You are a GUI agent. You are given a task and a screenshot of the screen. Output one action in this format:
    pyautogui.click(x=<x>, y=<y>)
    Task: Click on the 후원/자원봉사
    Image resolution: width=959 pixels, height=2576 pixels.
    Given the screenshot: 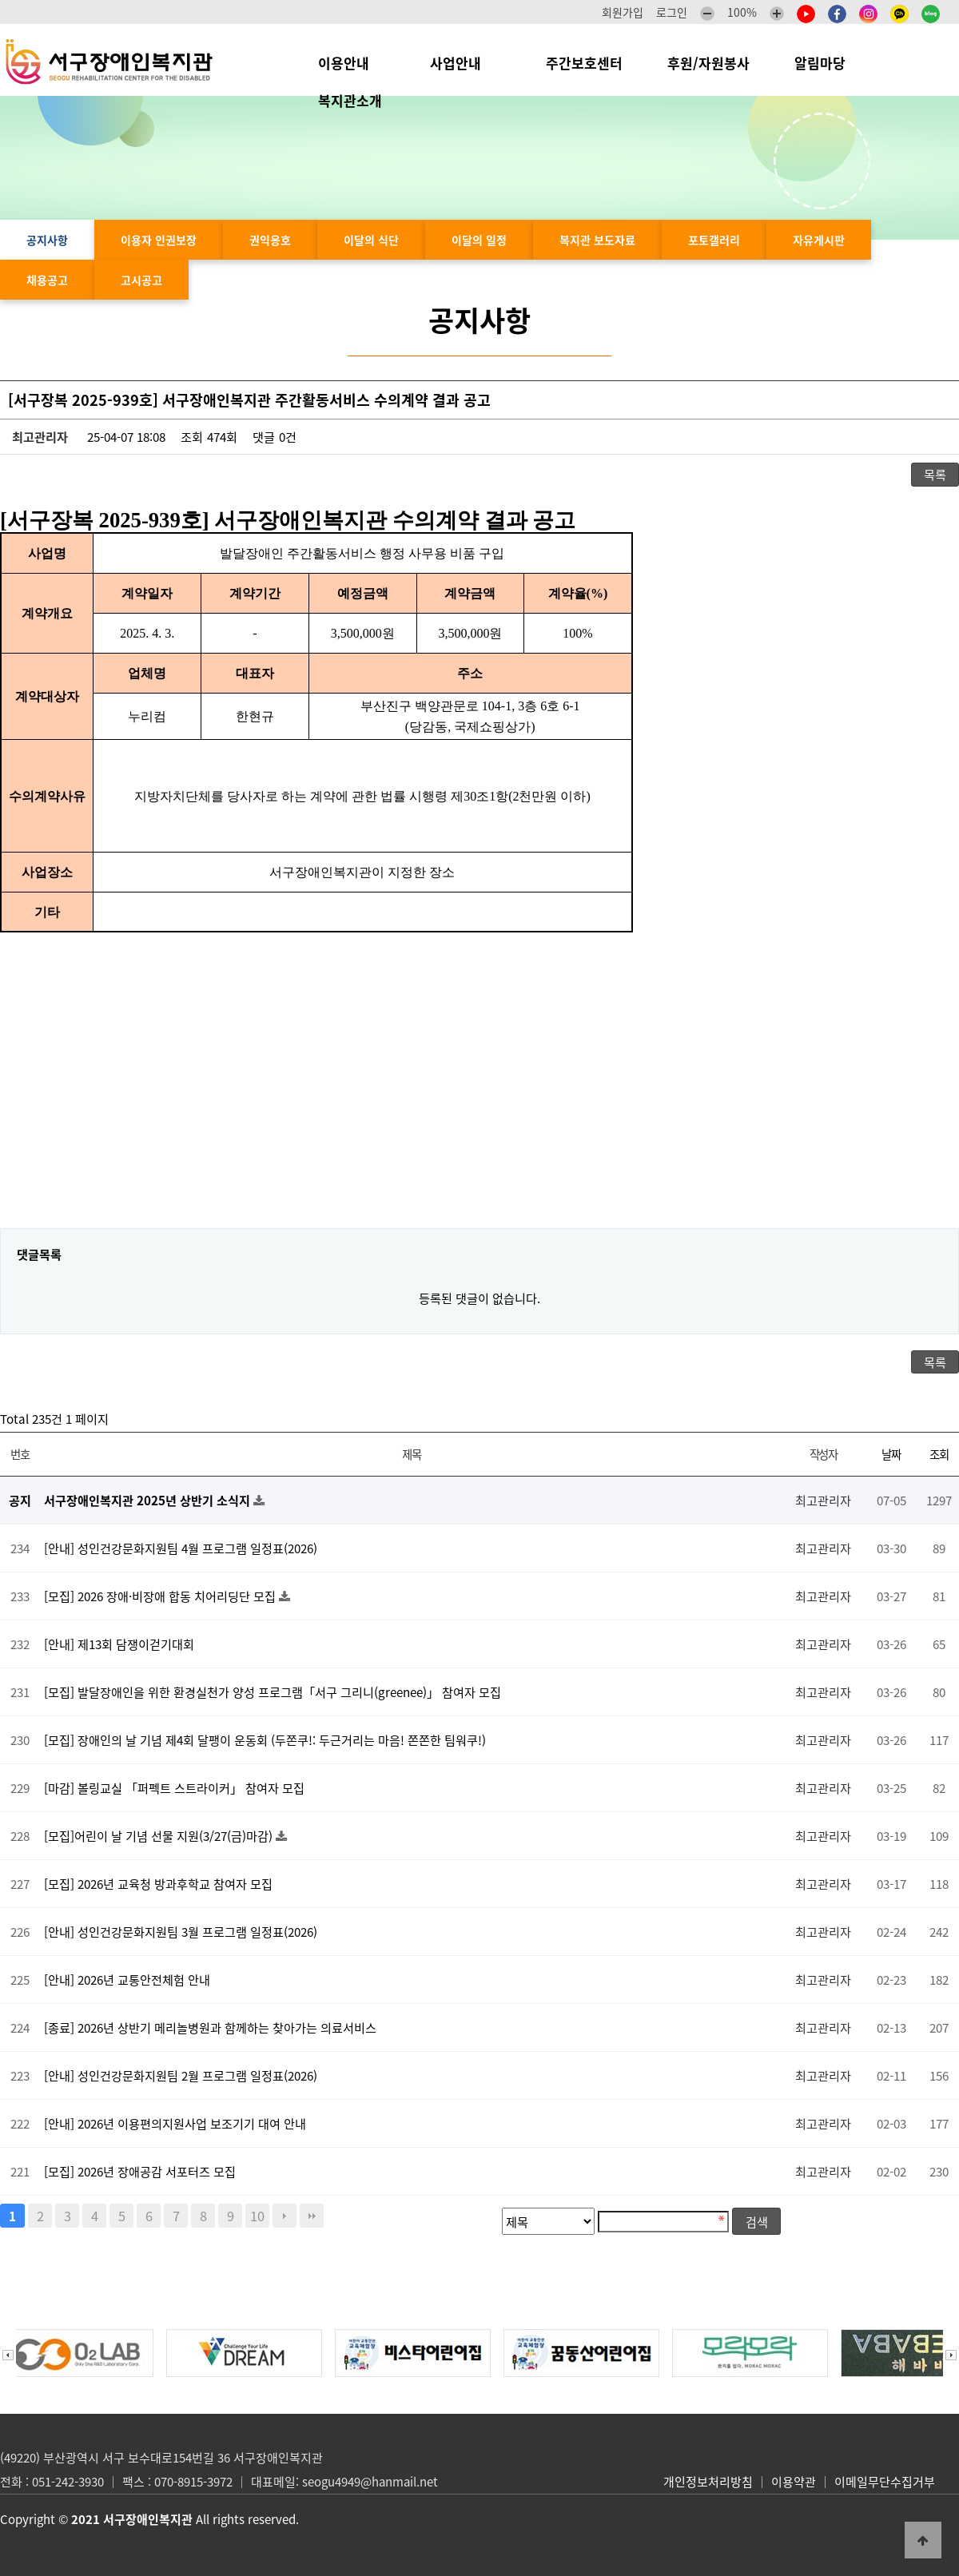 What is the action you would take?
    pyautogui.click(x=708, y=63)
    